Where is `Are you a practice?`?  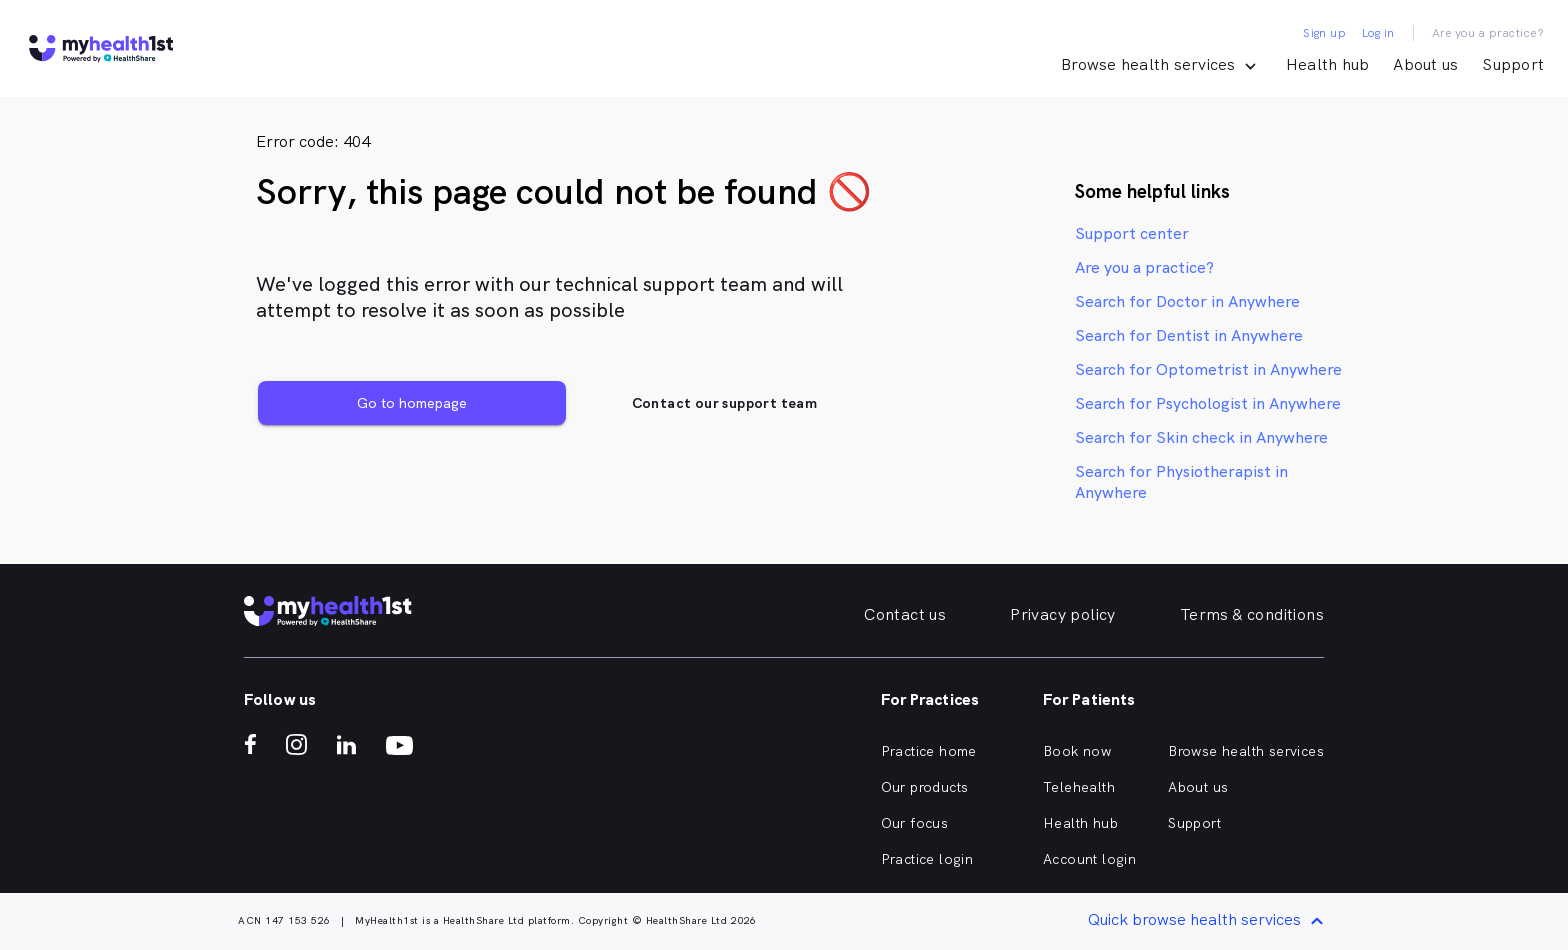 Are you a practice? is located at coordinates (1488, 33).